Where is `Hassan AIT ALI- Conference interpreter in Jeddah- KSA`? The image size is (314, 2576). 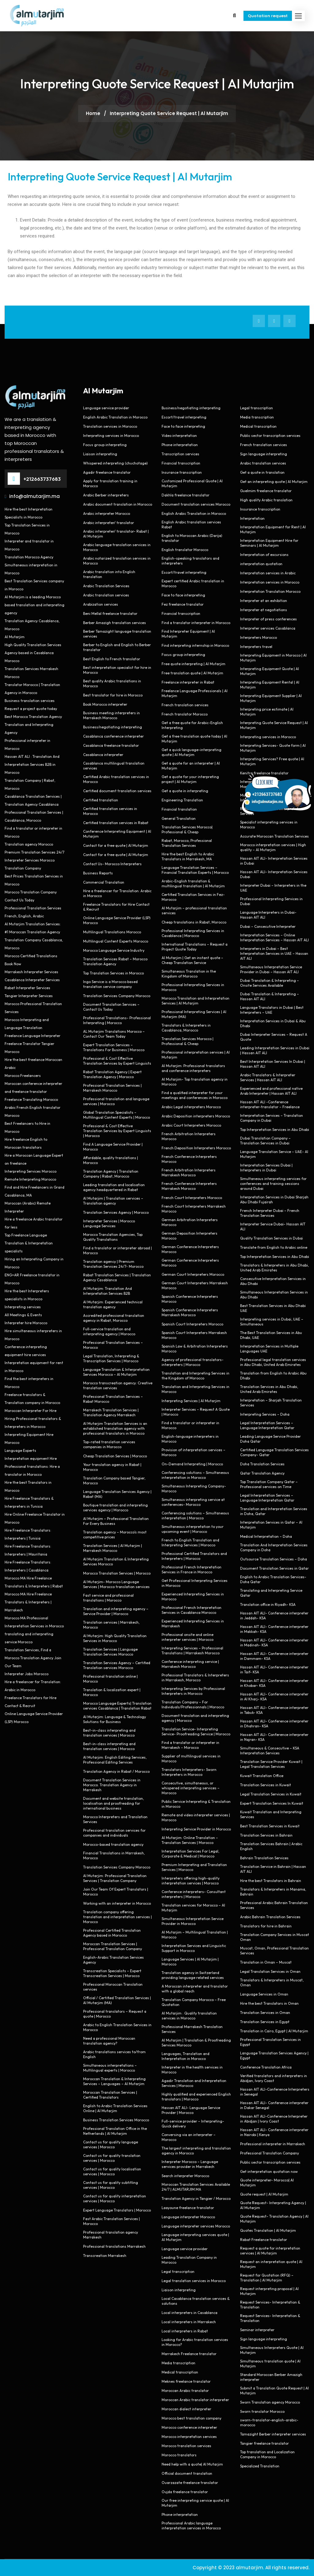 Hassan AIT ALI- Conference interpreter in Jeddah- KSA is located at coordinates (274, 1615).